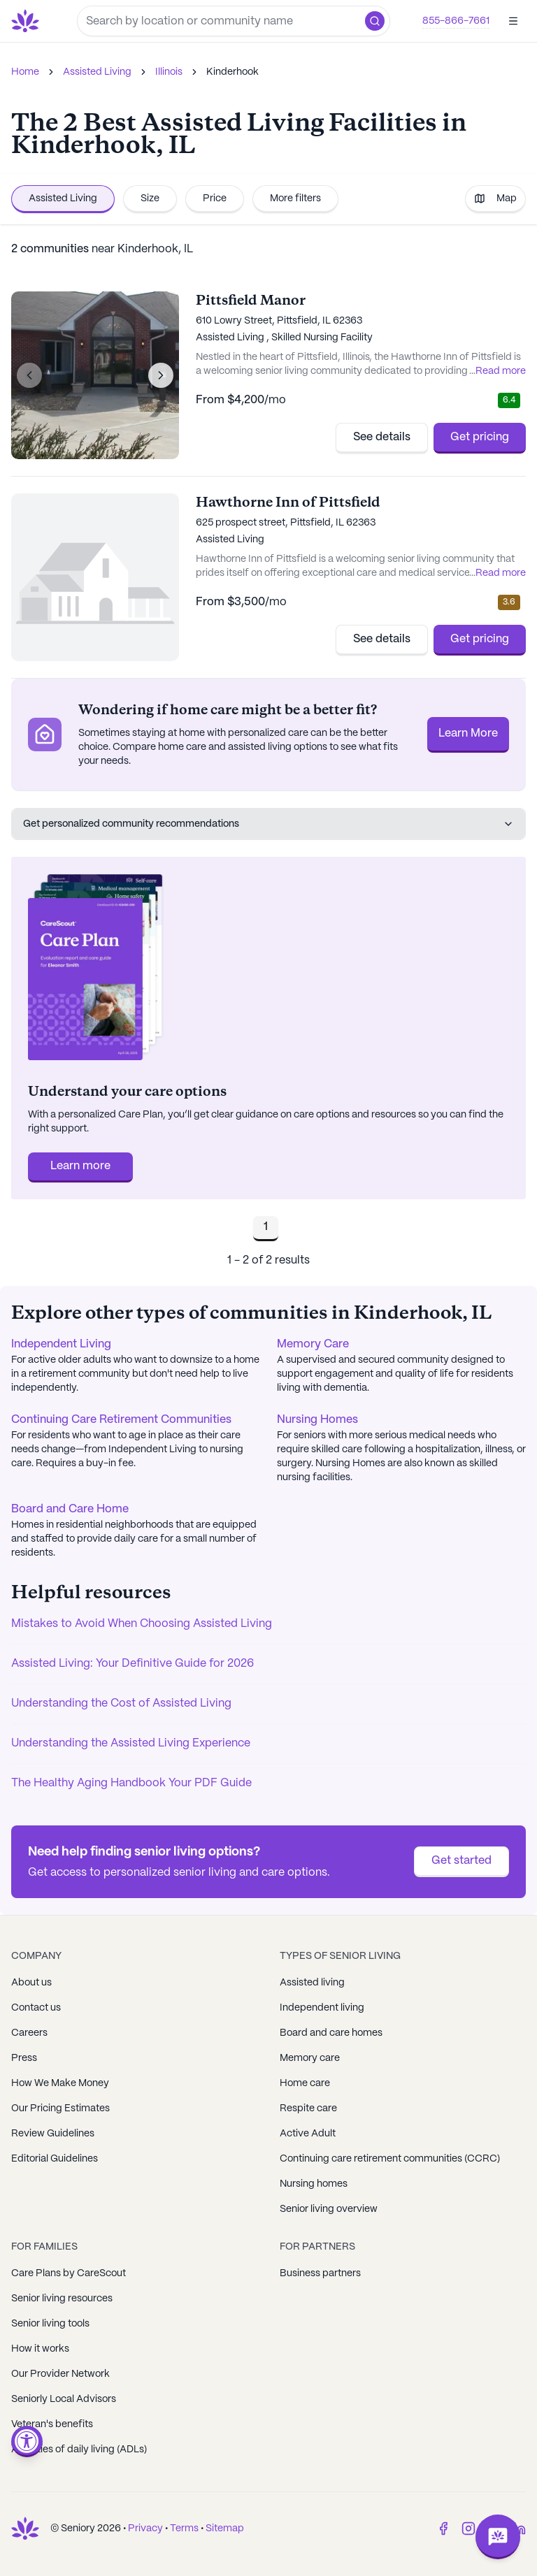 This screenshot has height=2576, width=537. Describe the element at coordinates (40, 2349) in the screenshot. I see `How it works` at that location.